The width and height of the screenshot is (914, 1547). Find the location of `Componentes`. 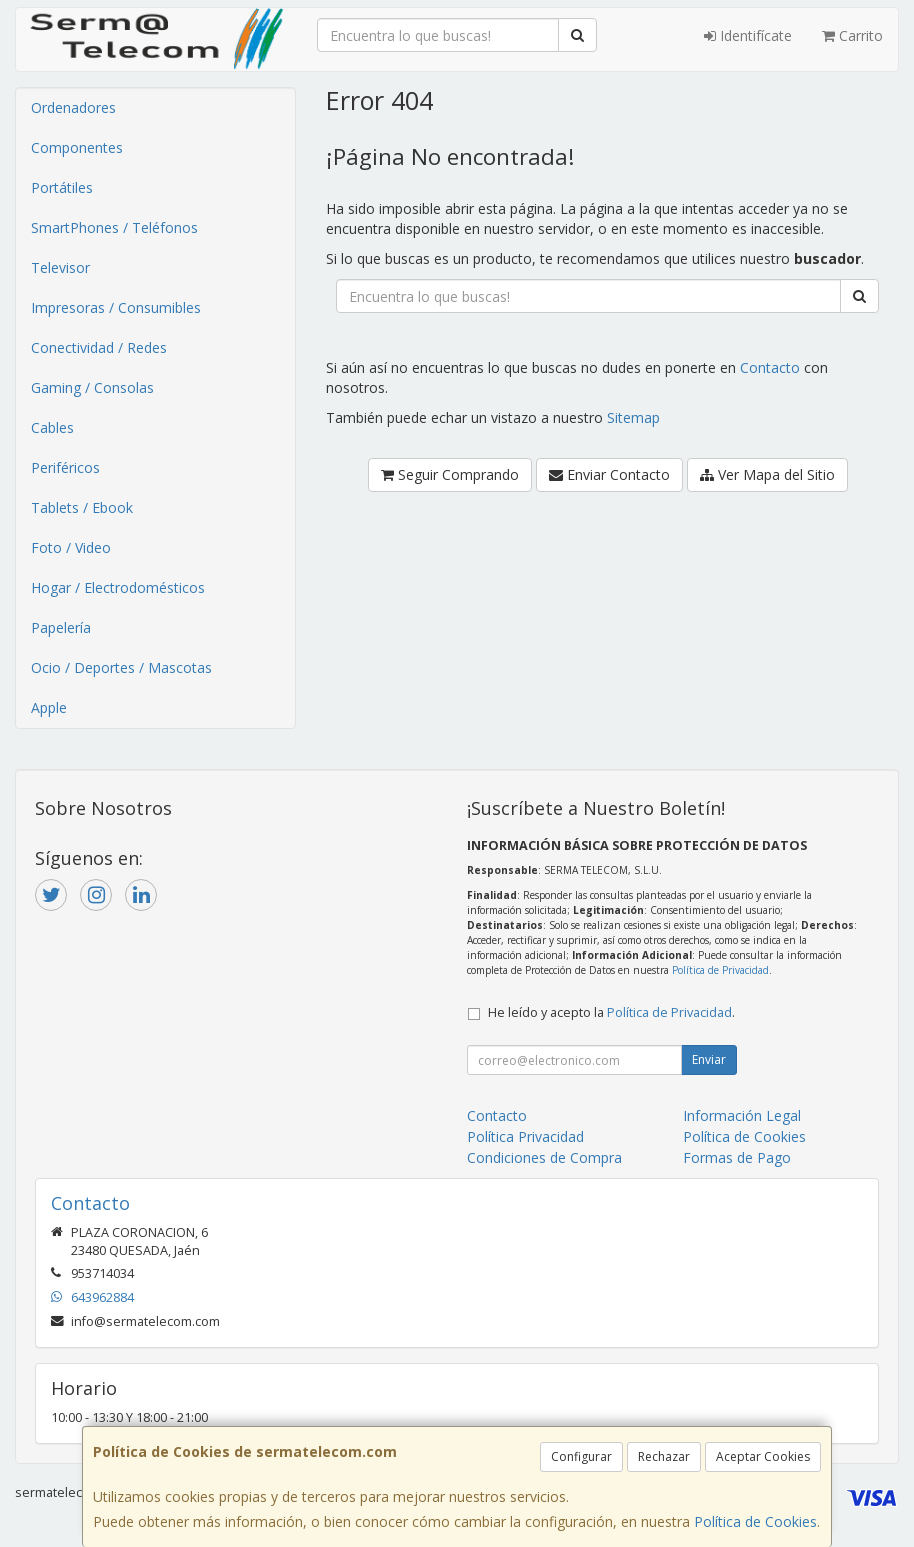

Componentes is located at coordinates (77, 147).